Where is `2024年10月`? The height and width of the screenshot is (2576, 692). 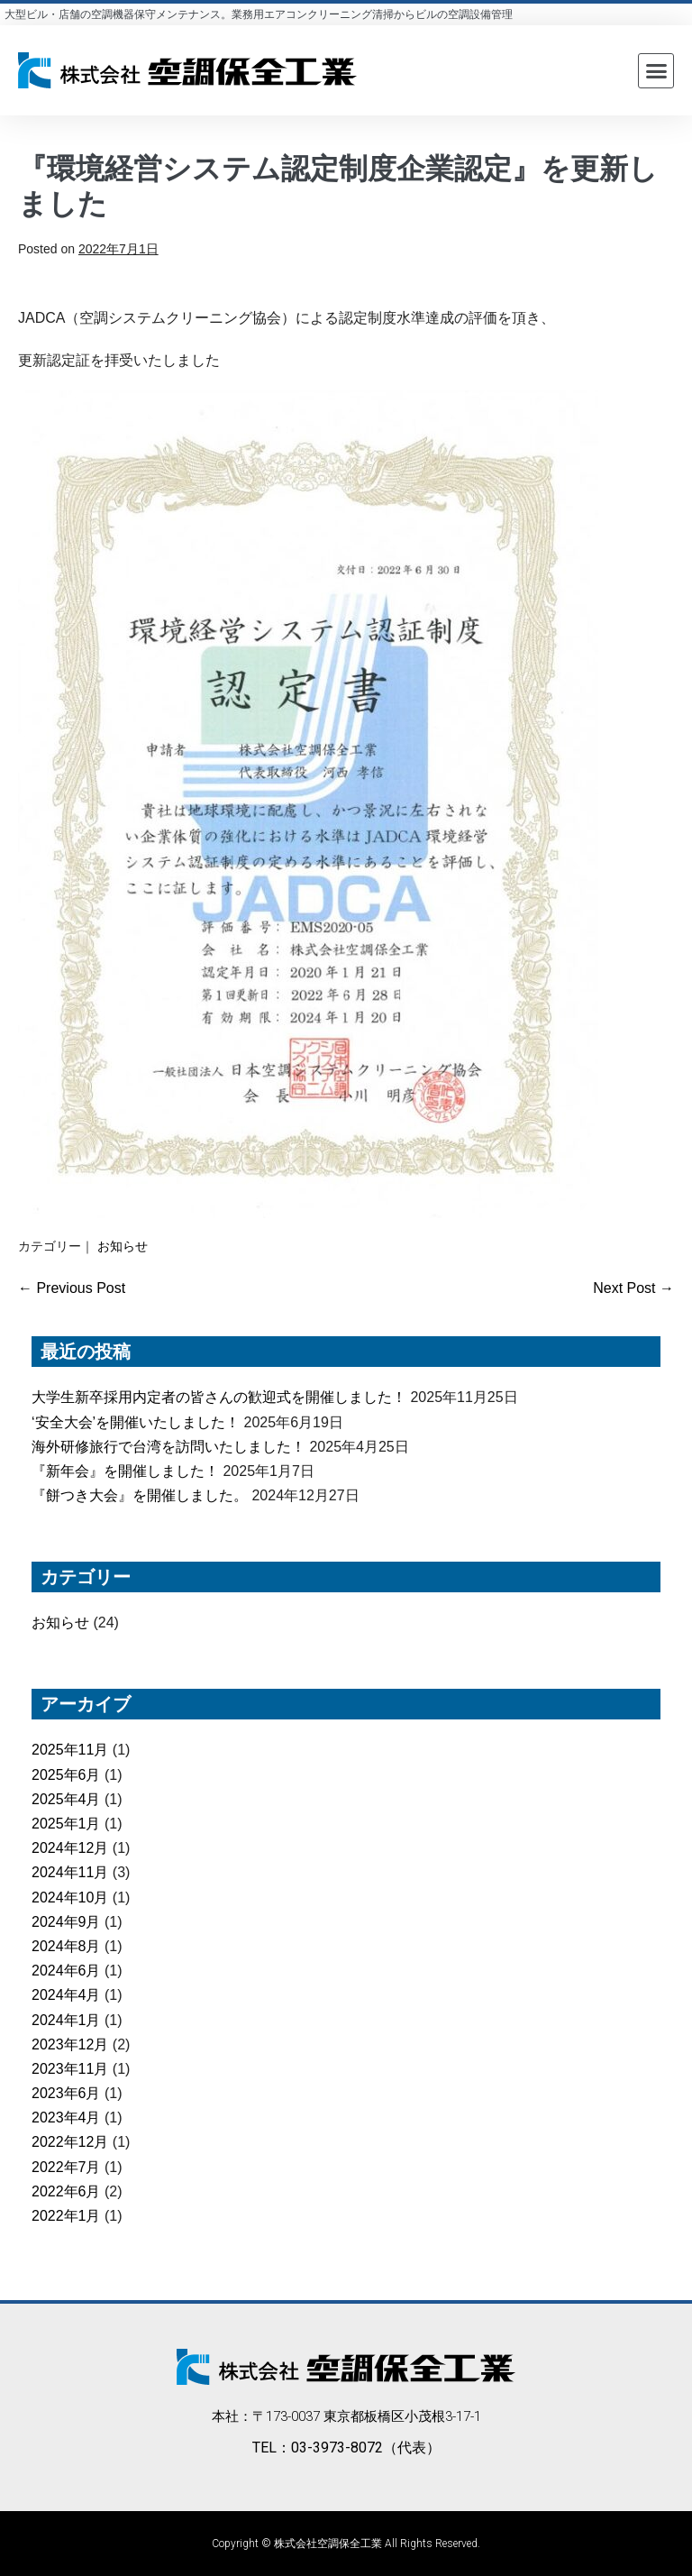
2024年10月 is located at coordinates (70, 1897).